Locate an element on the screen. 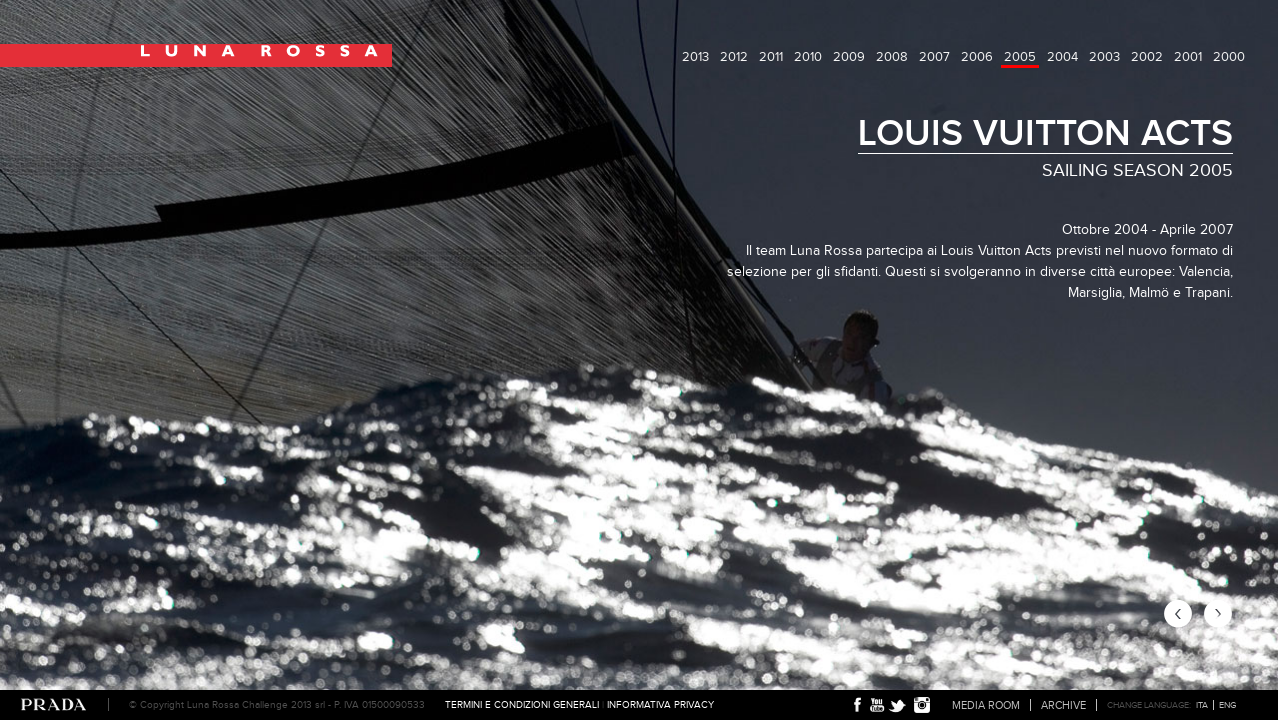  2010 is located at coordinates (808, 56).